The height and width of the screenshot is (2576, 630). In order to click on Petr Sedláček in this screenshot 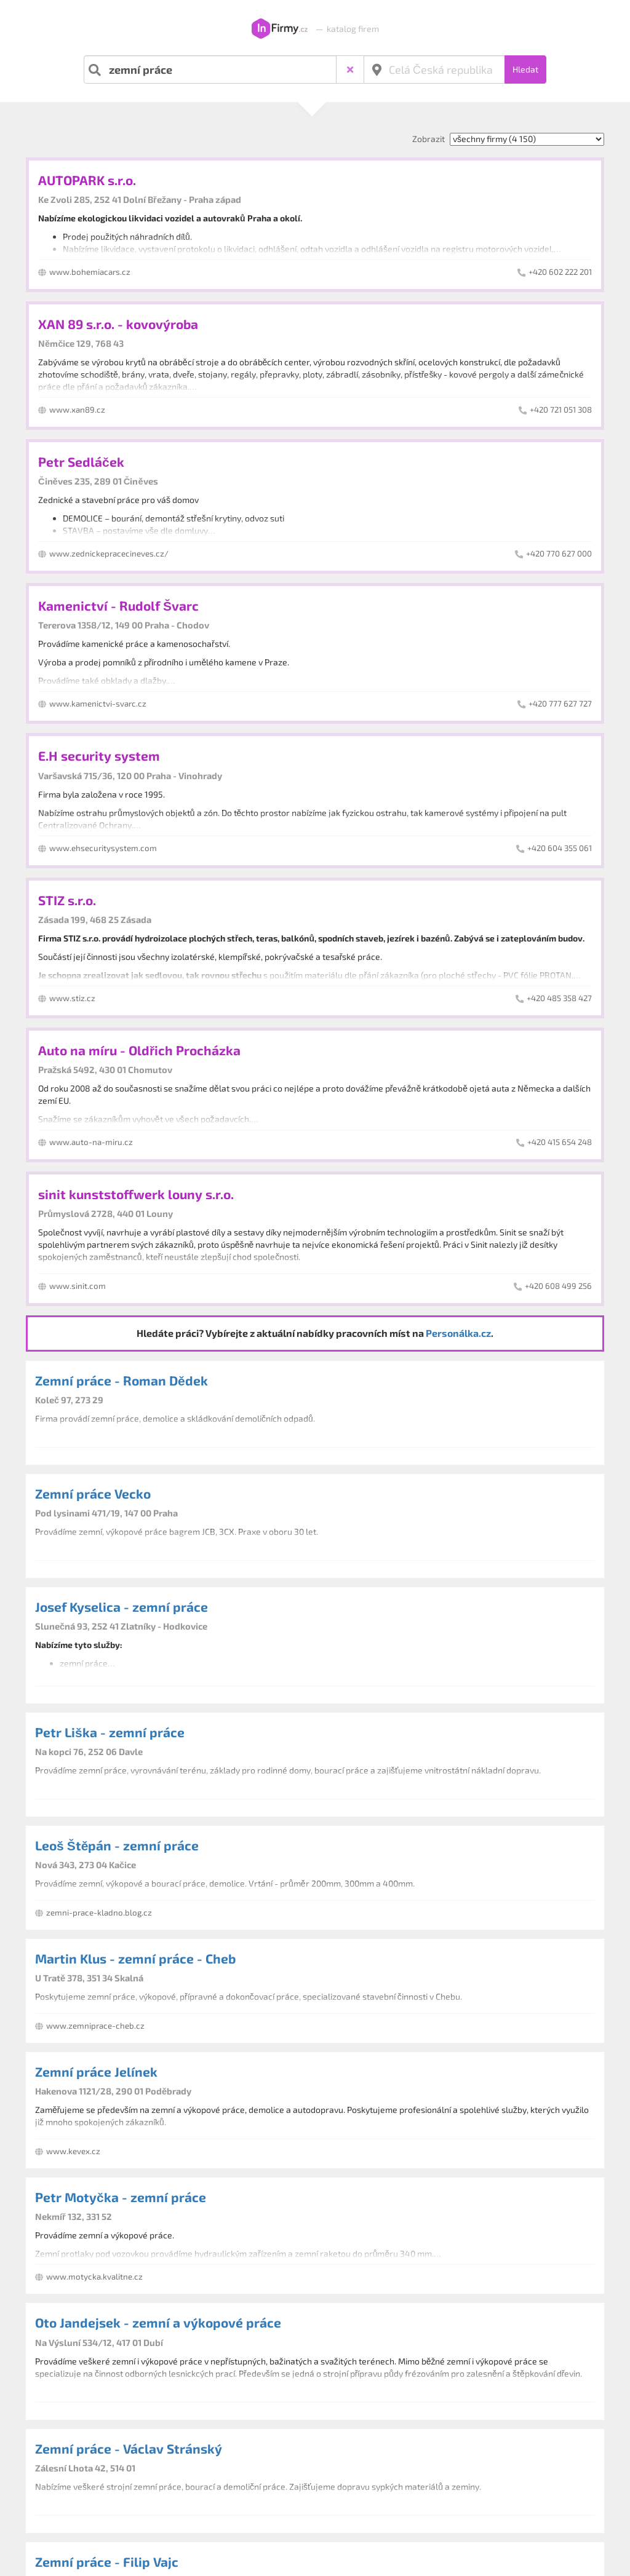, I will do `click(81, 461)`.